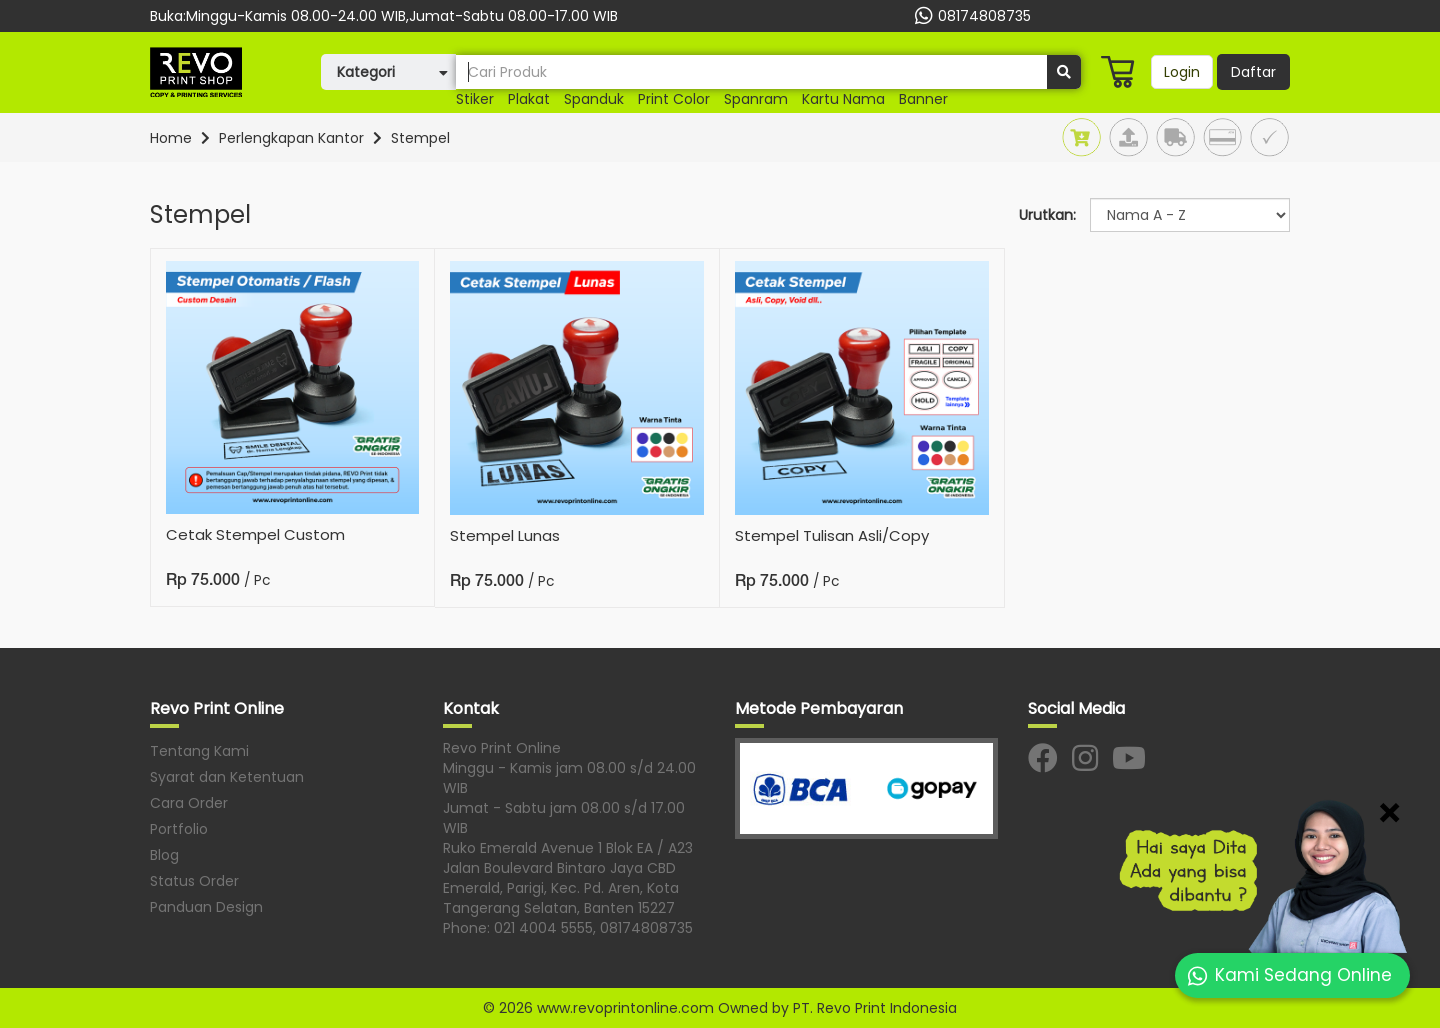  Describe the element at coordinates (179, 829) in the screenshot. I see `Portfolio` at that location.